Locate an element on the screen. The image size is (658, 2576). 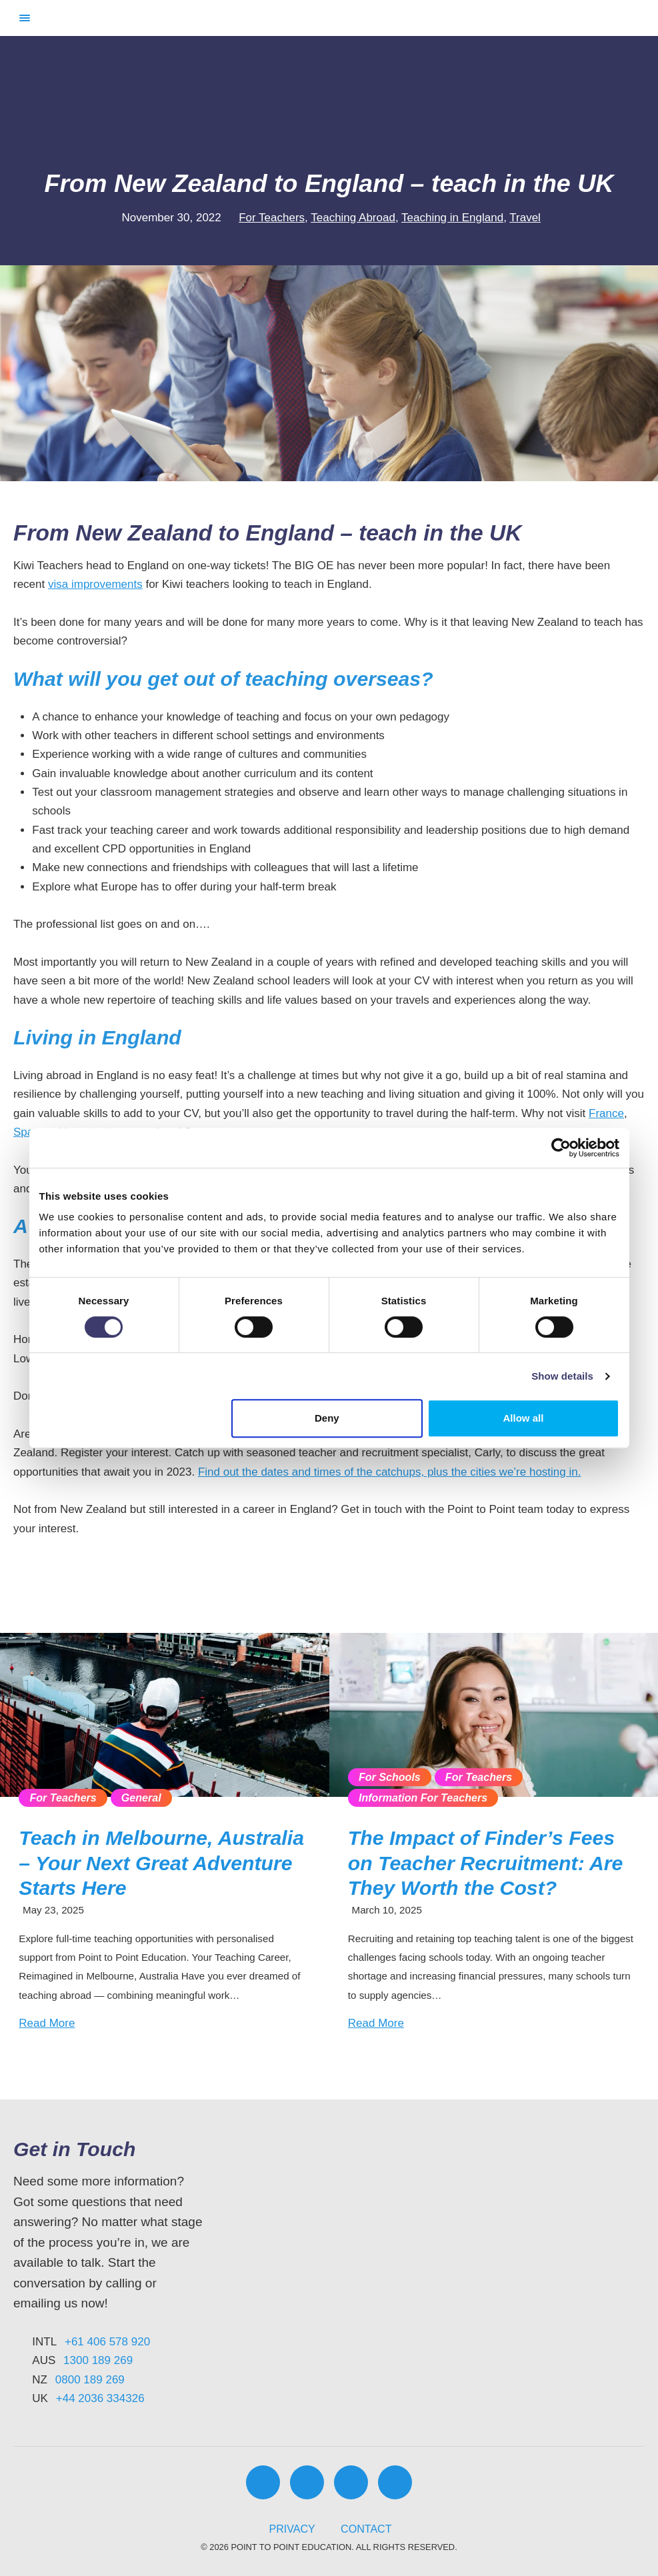
Read More is located at coordinates (47, 2023).